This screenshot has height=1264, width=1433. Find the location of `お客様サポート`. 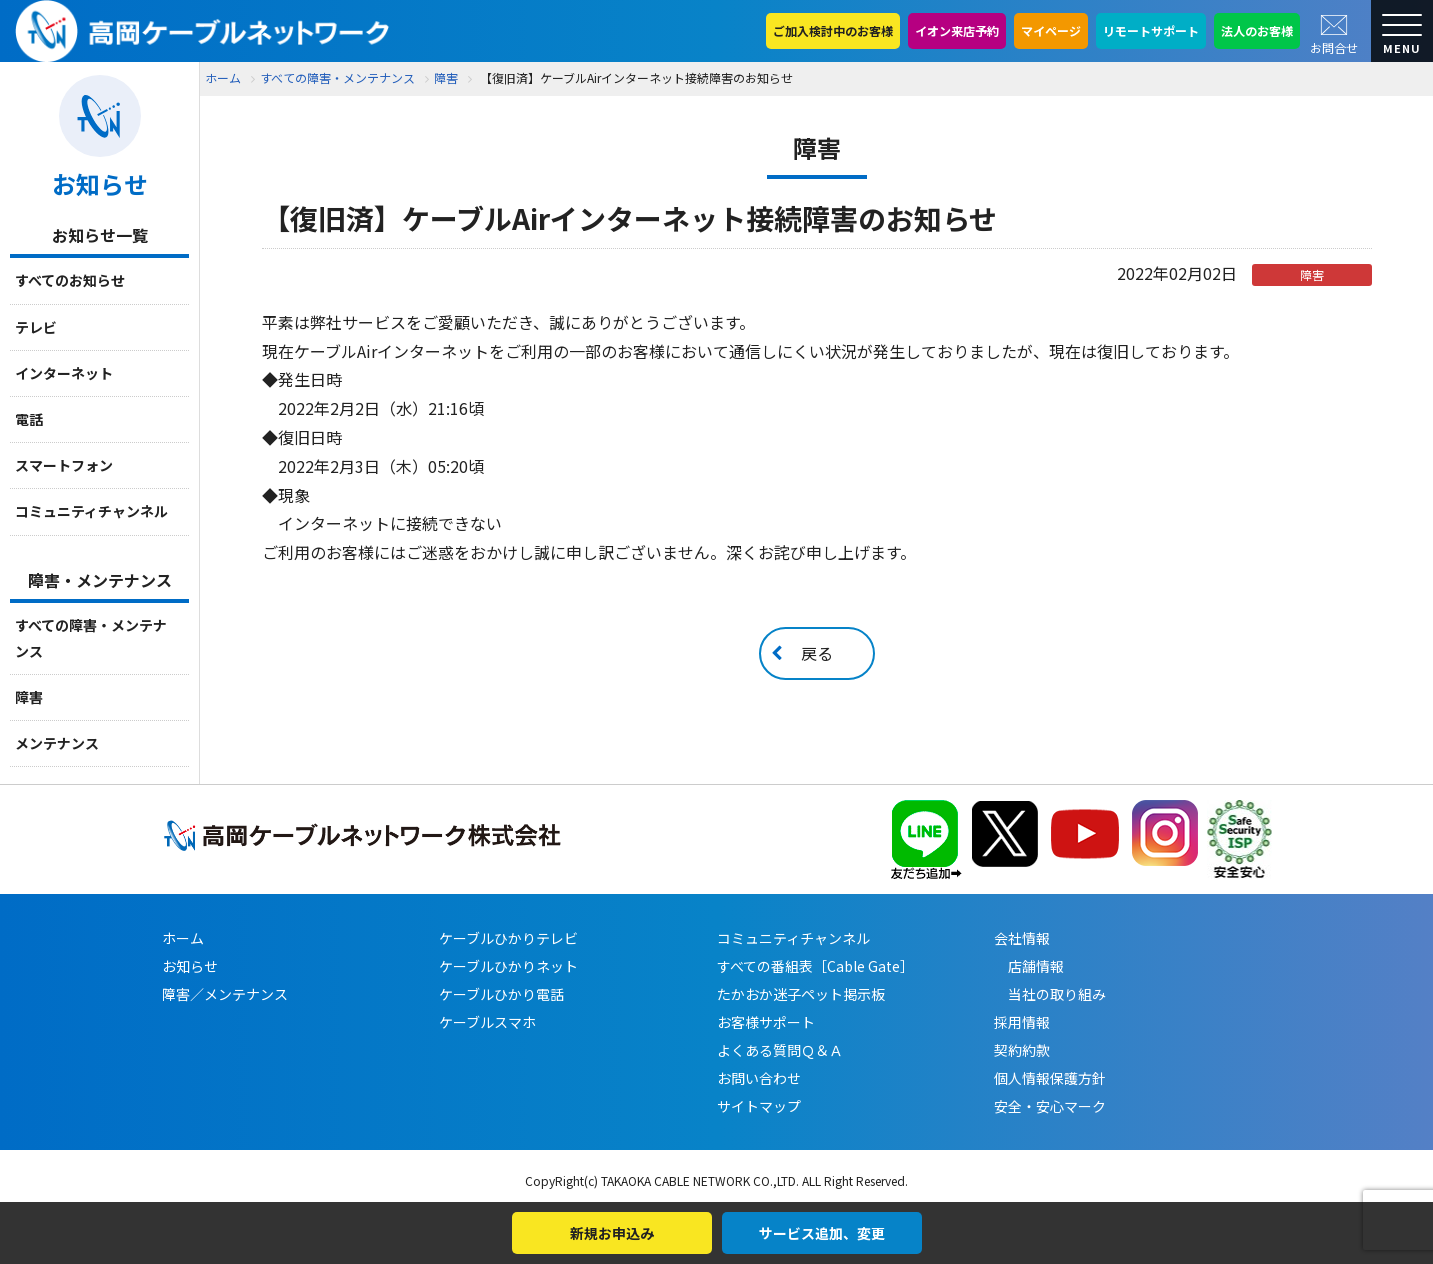

お客様サポート is located at coordinates (766, 1022).